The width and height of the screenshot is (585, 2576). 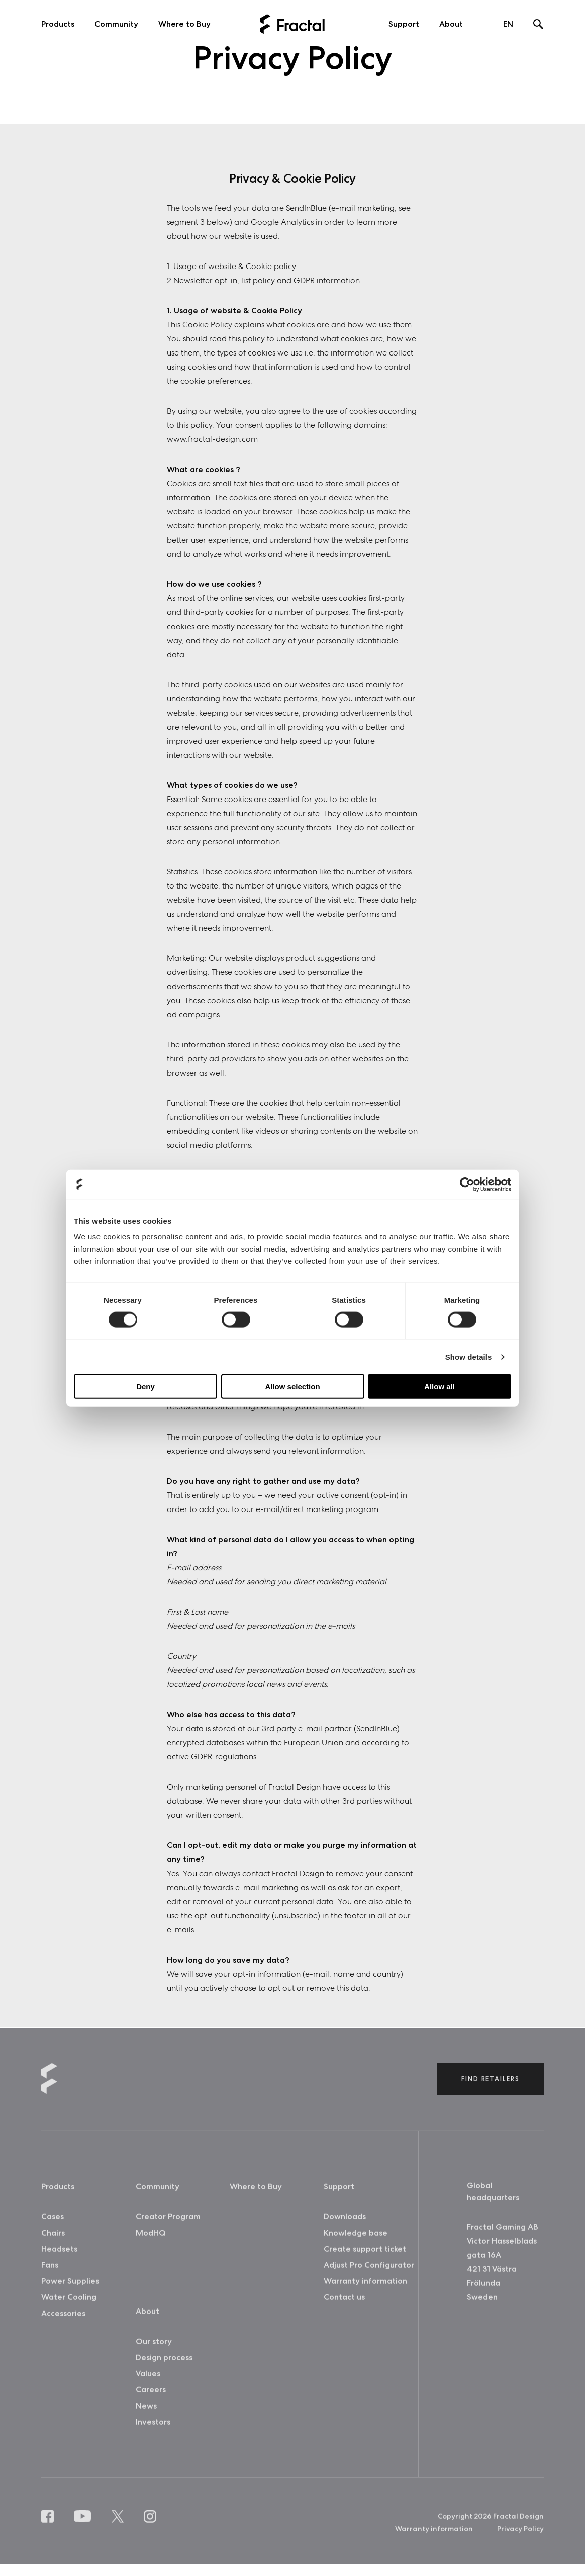 I want to click on Show details, so click(x=468, y=1356).